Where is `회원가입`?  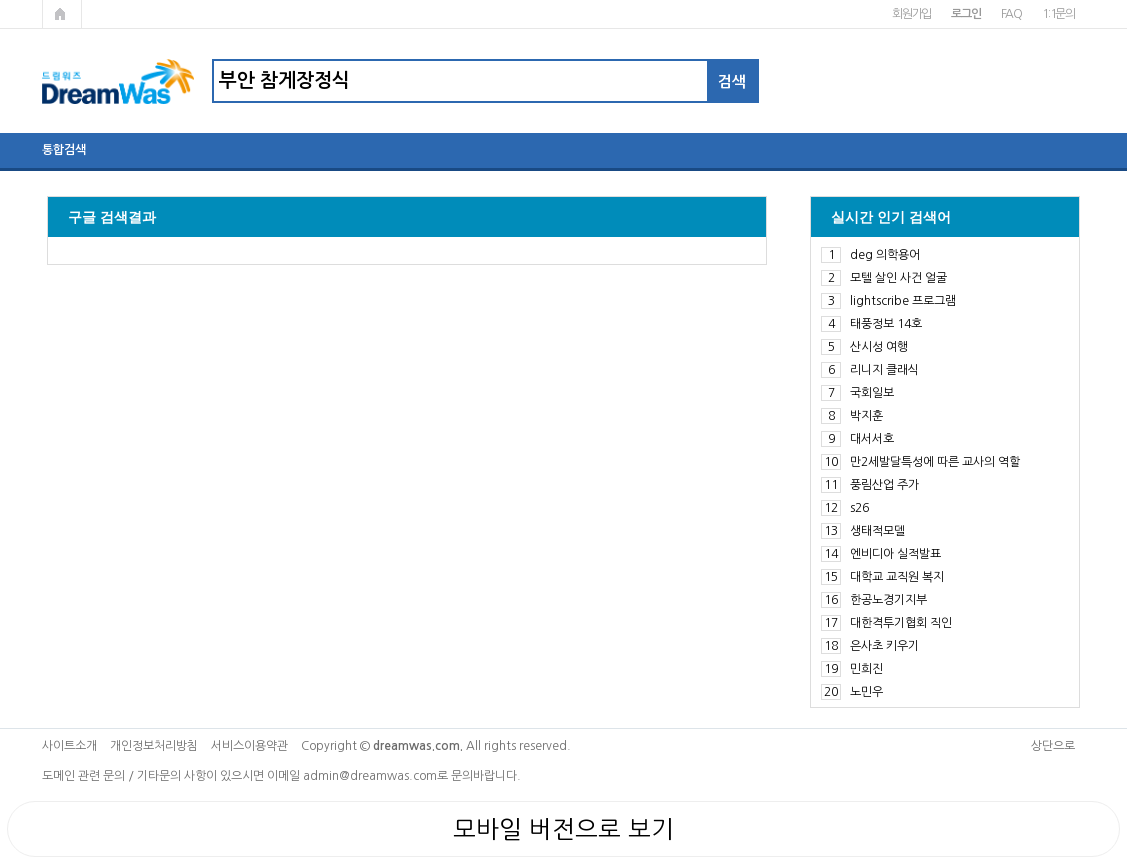 회원가입 is located at coordinates (911, 14).